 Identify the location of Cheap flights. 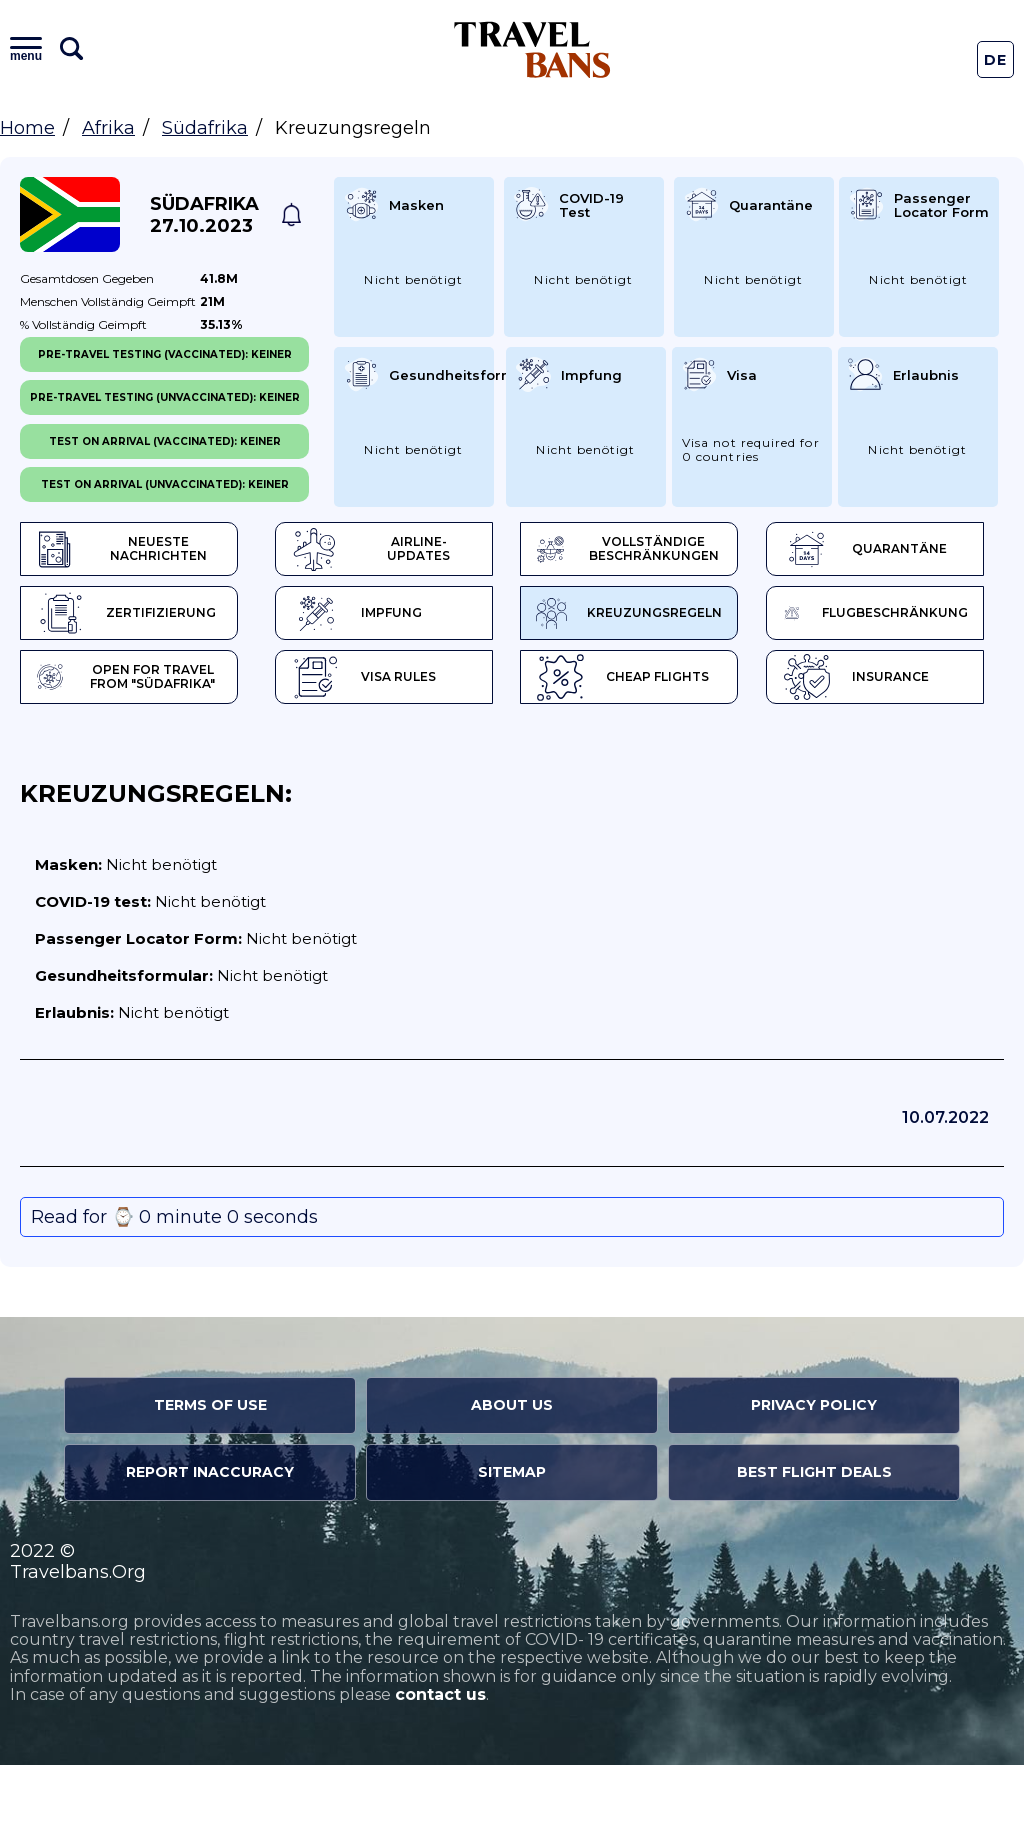
(385, 745).